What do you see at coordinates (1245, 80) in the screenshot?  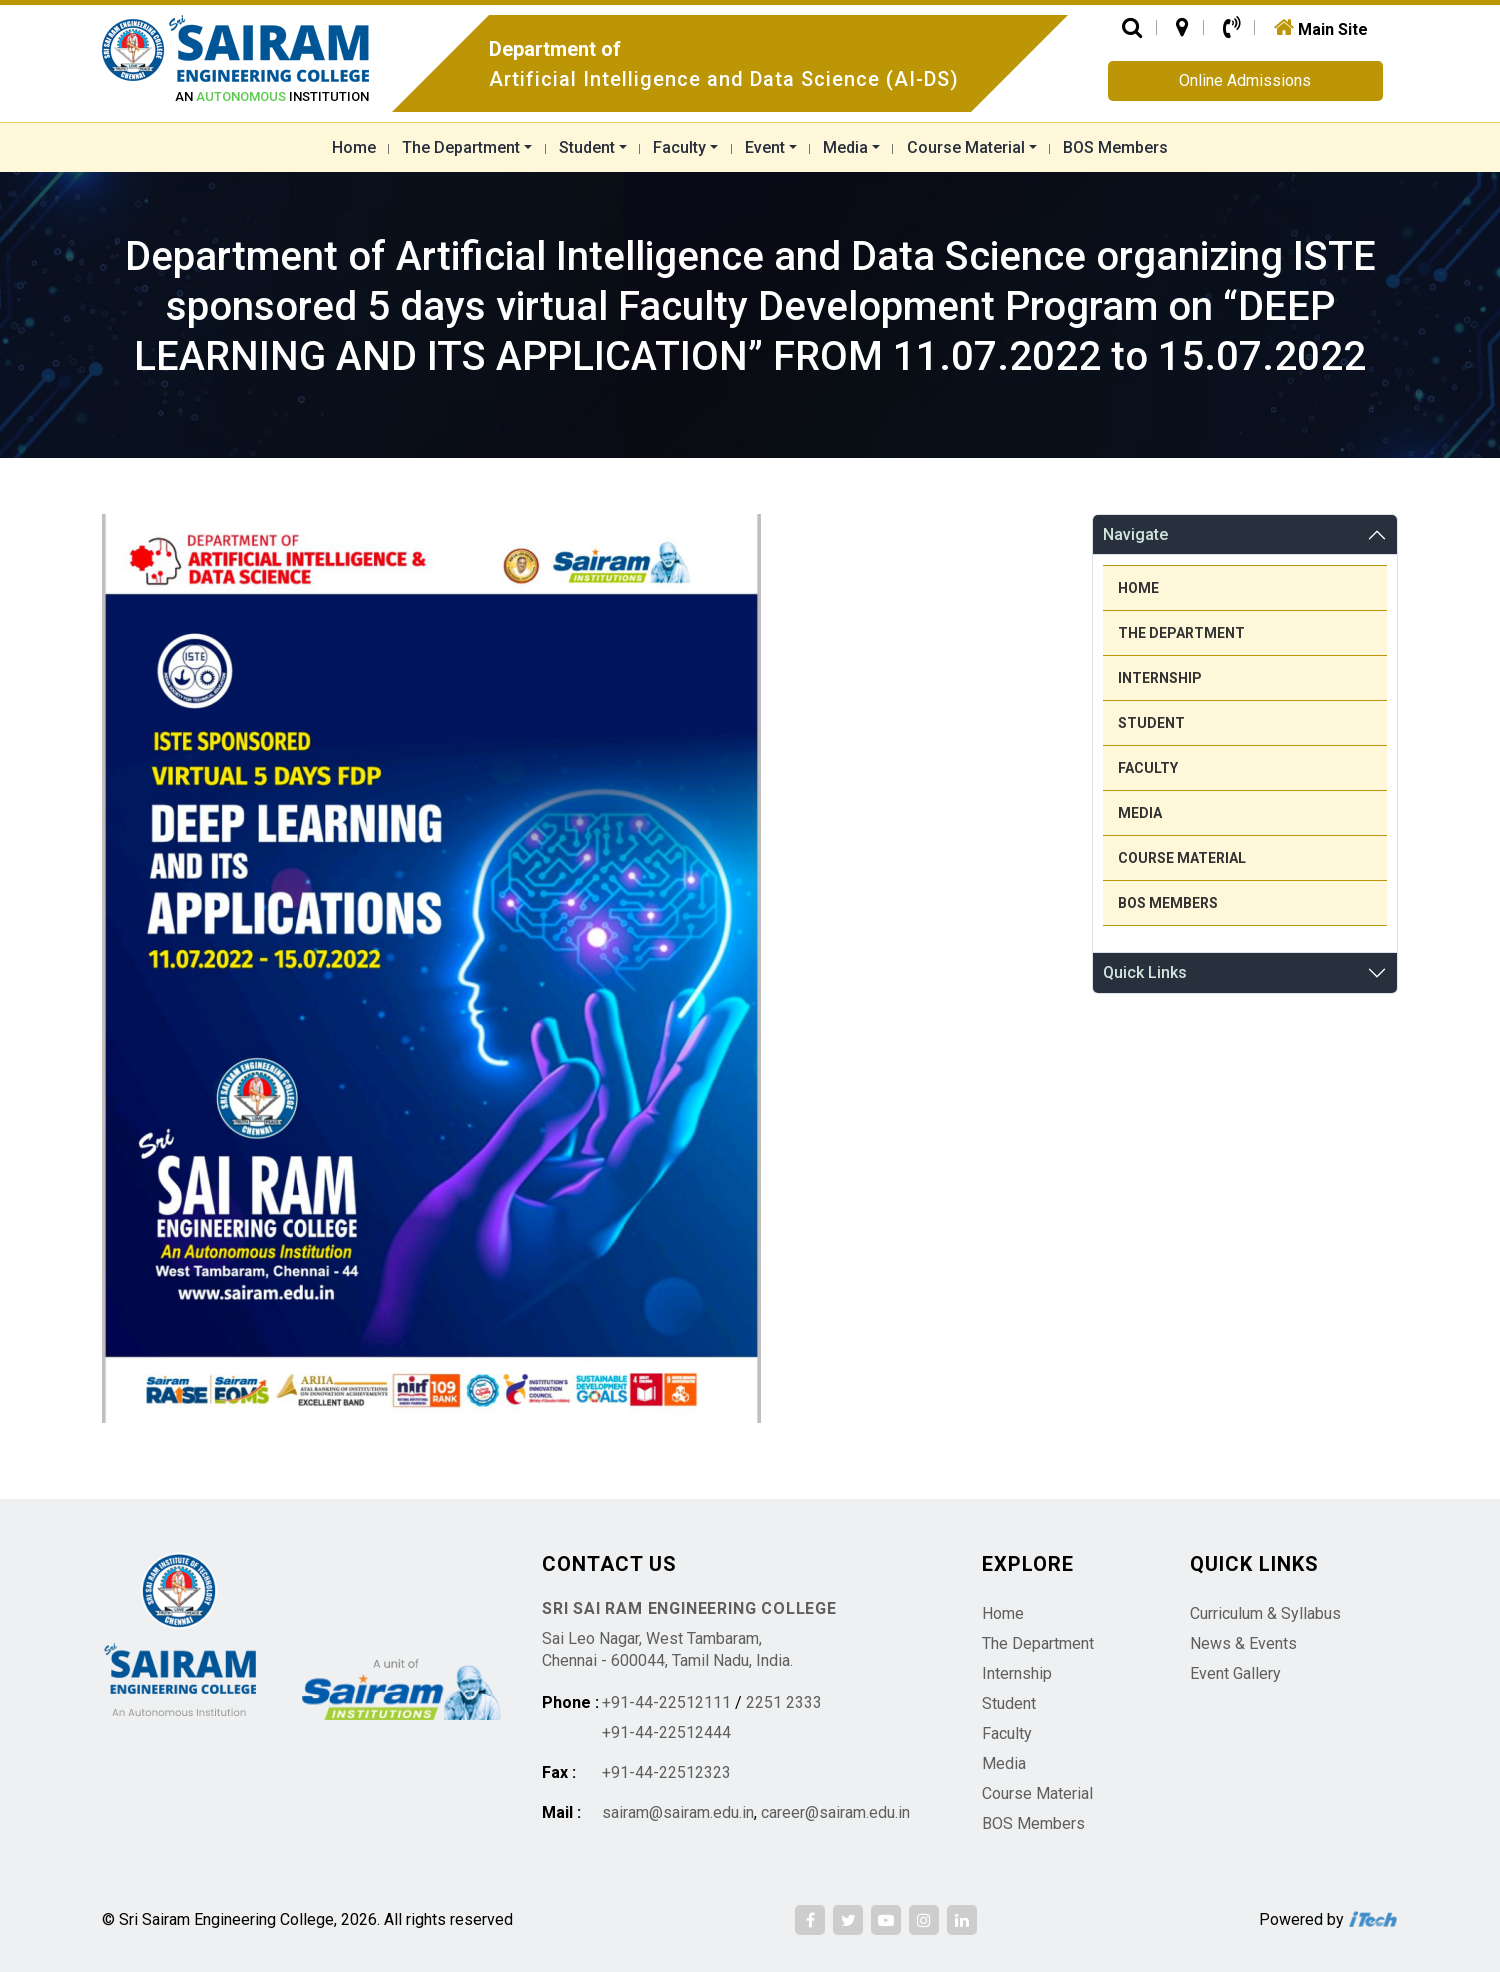 I see `Online Admissions` at bounding box center [1245, 80].